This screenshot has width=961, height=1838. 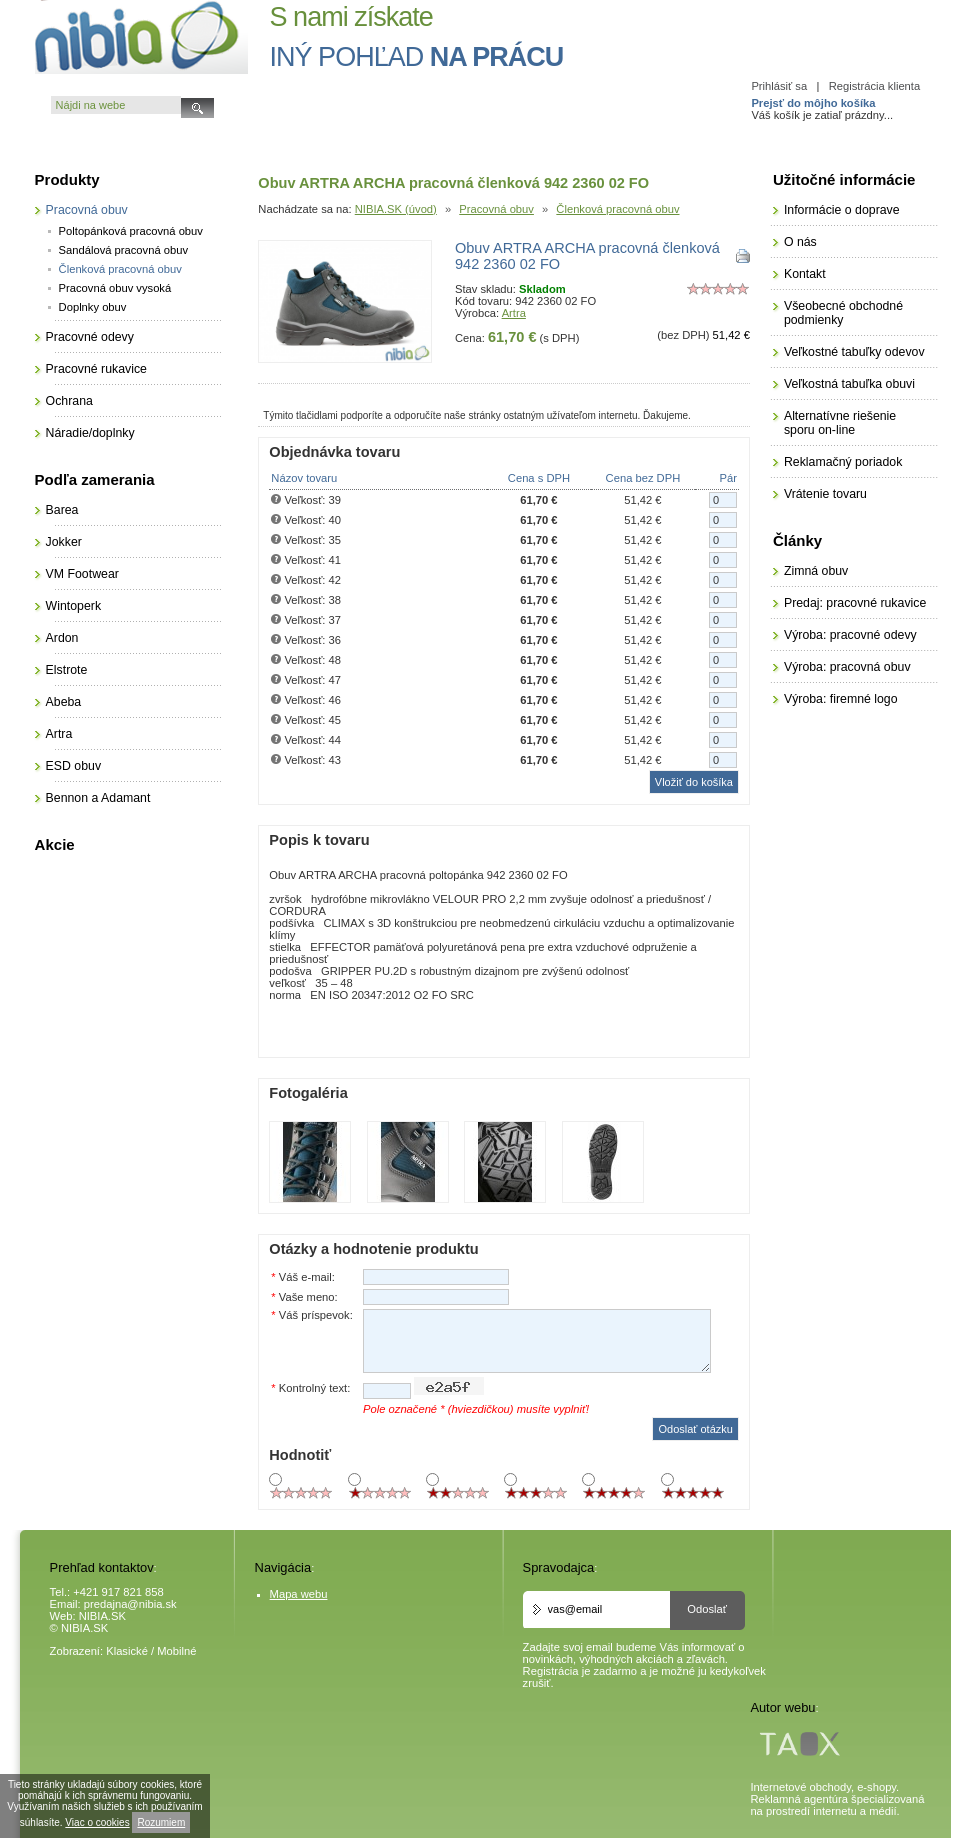 What do you see at coordinates (64, 542) in the screenshot?
I see `Jokker` at bounding box center [64, 542].